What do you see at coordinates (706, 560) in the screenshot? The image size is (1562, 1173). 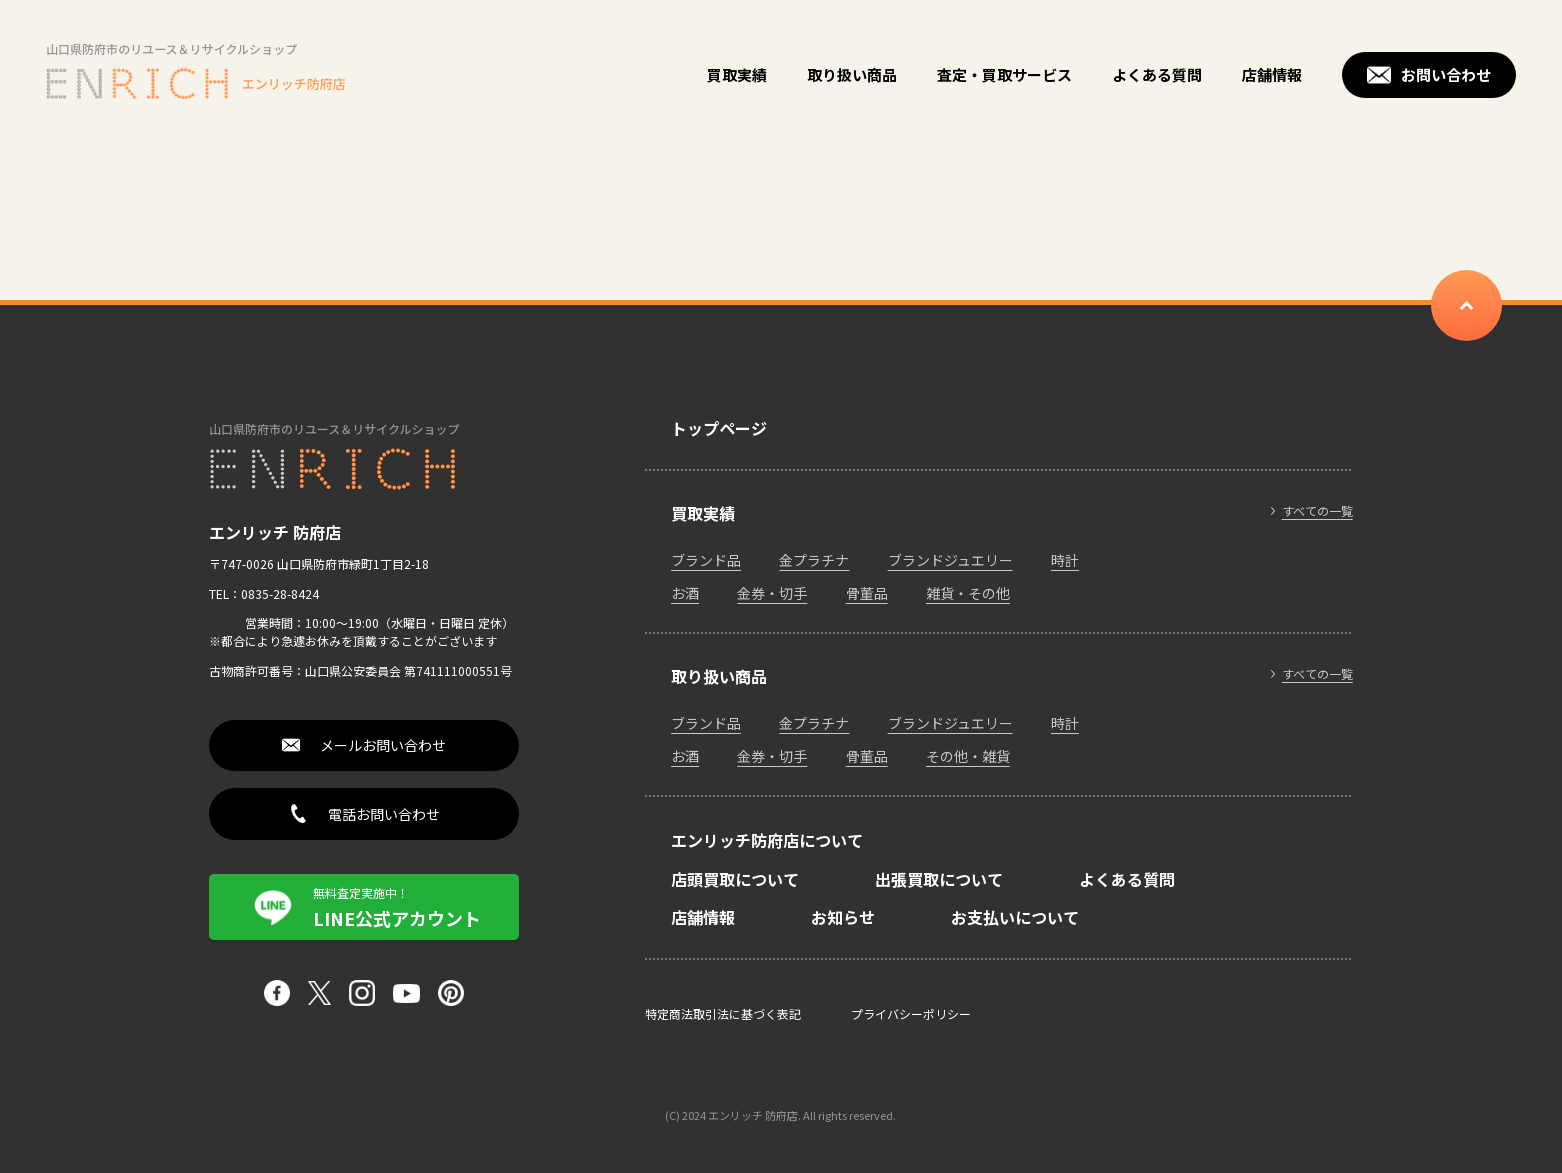 I see `ブランド品` at bounding box center [706, 560].